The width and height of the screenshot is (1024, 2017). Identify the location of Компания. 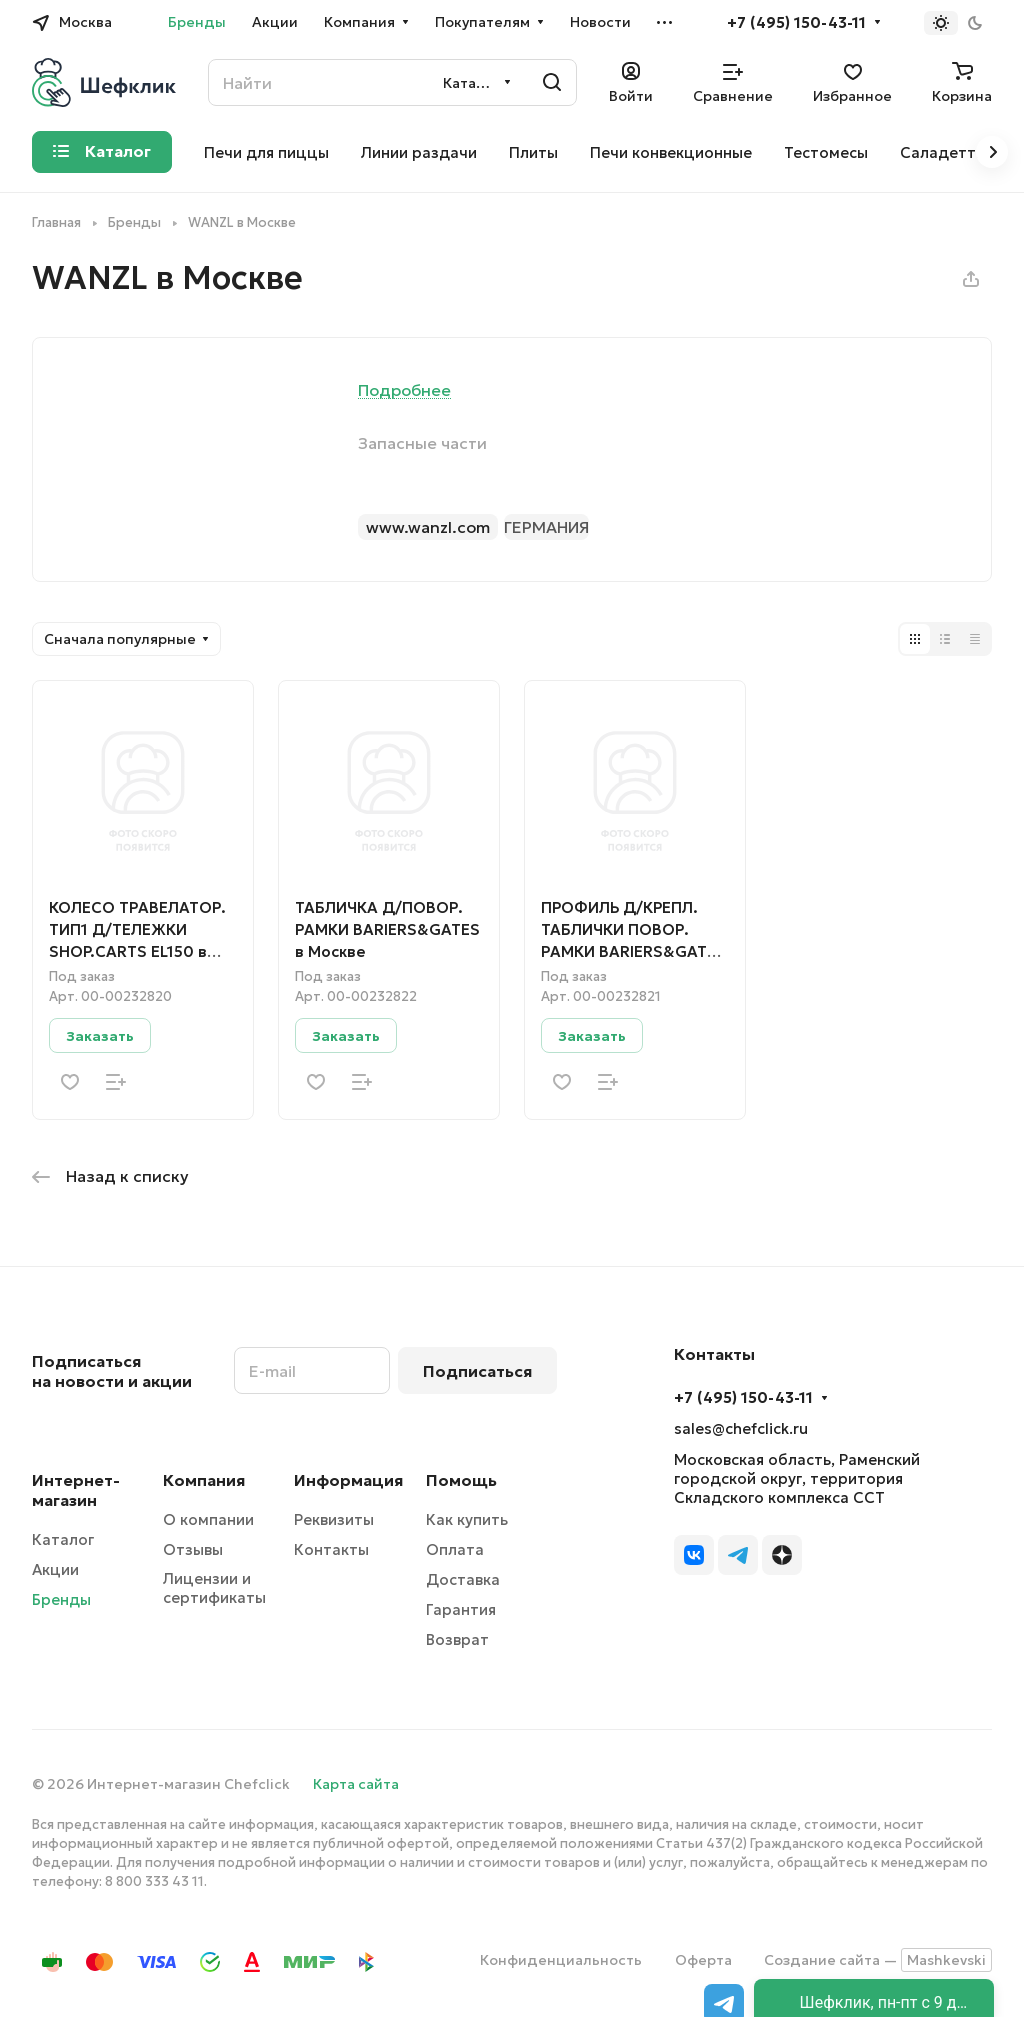
(204, 1480).